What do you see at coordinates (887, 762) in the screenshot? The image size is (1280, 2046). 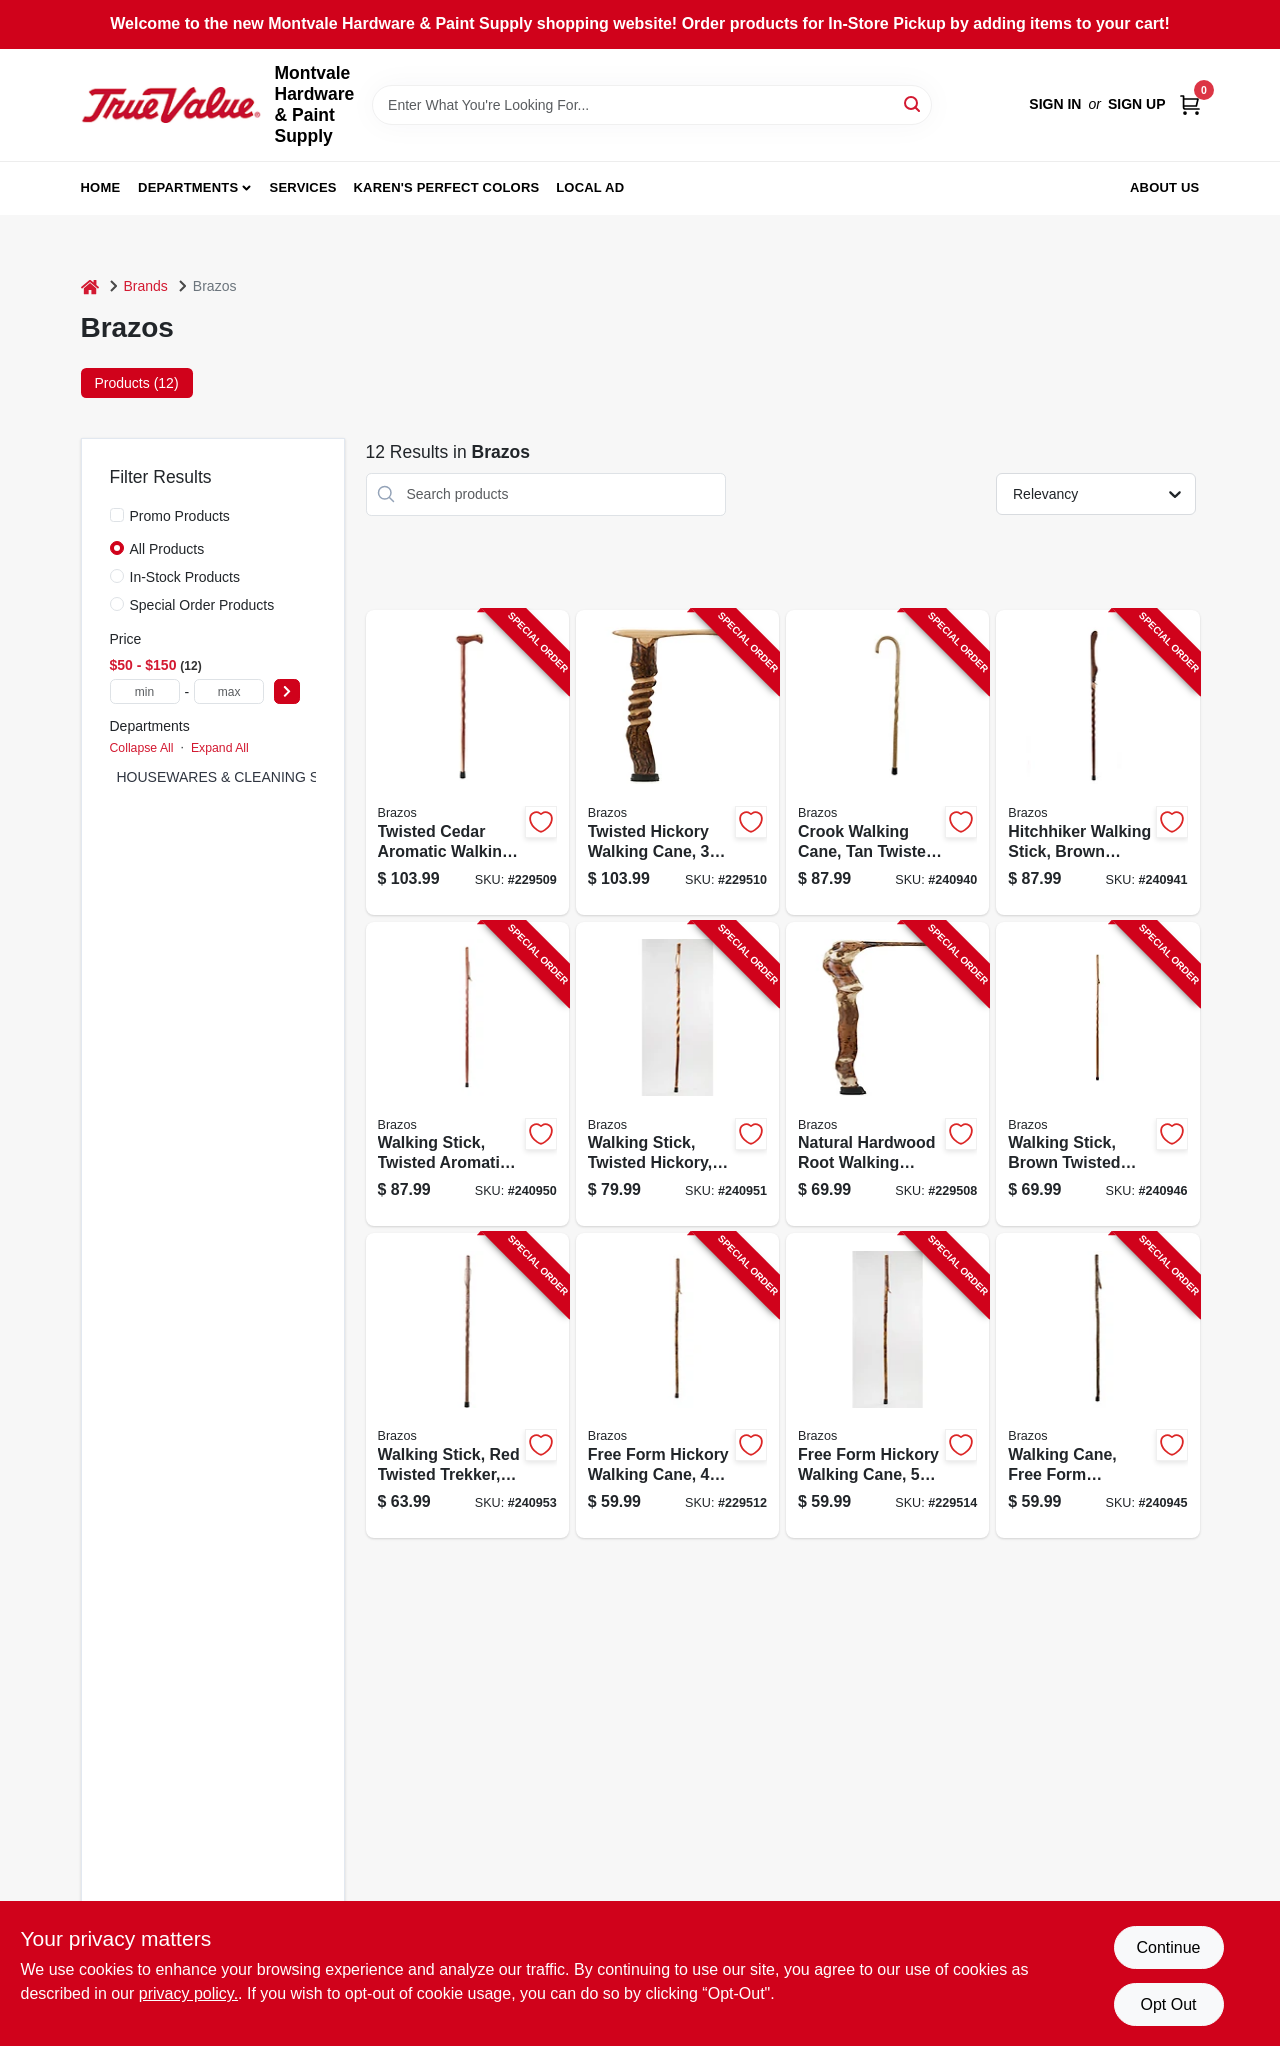 I see `[Go to crook-walking-cane-tan-twisted-oak-840008013882-240940 product page]` at bounding box center [887, 762].